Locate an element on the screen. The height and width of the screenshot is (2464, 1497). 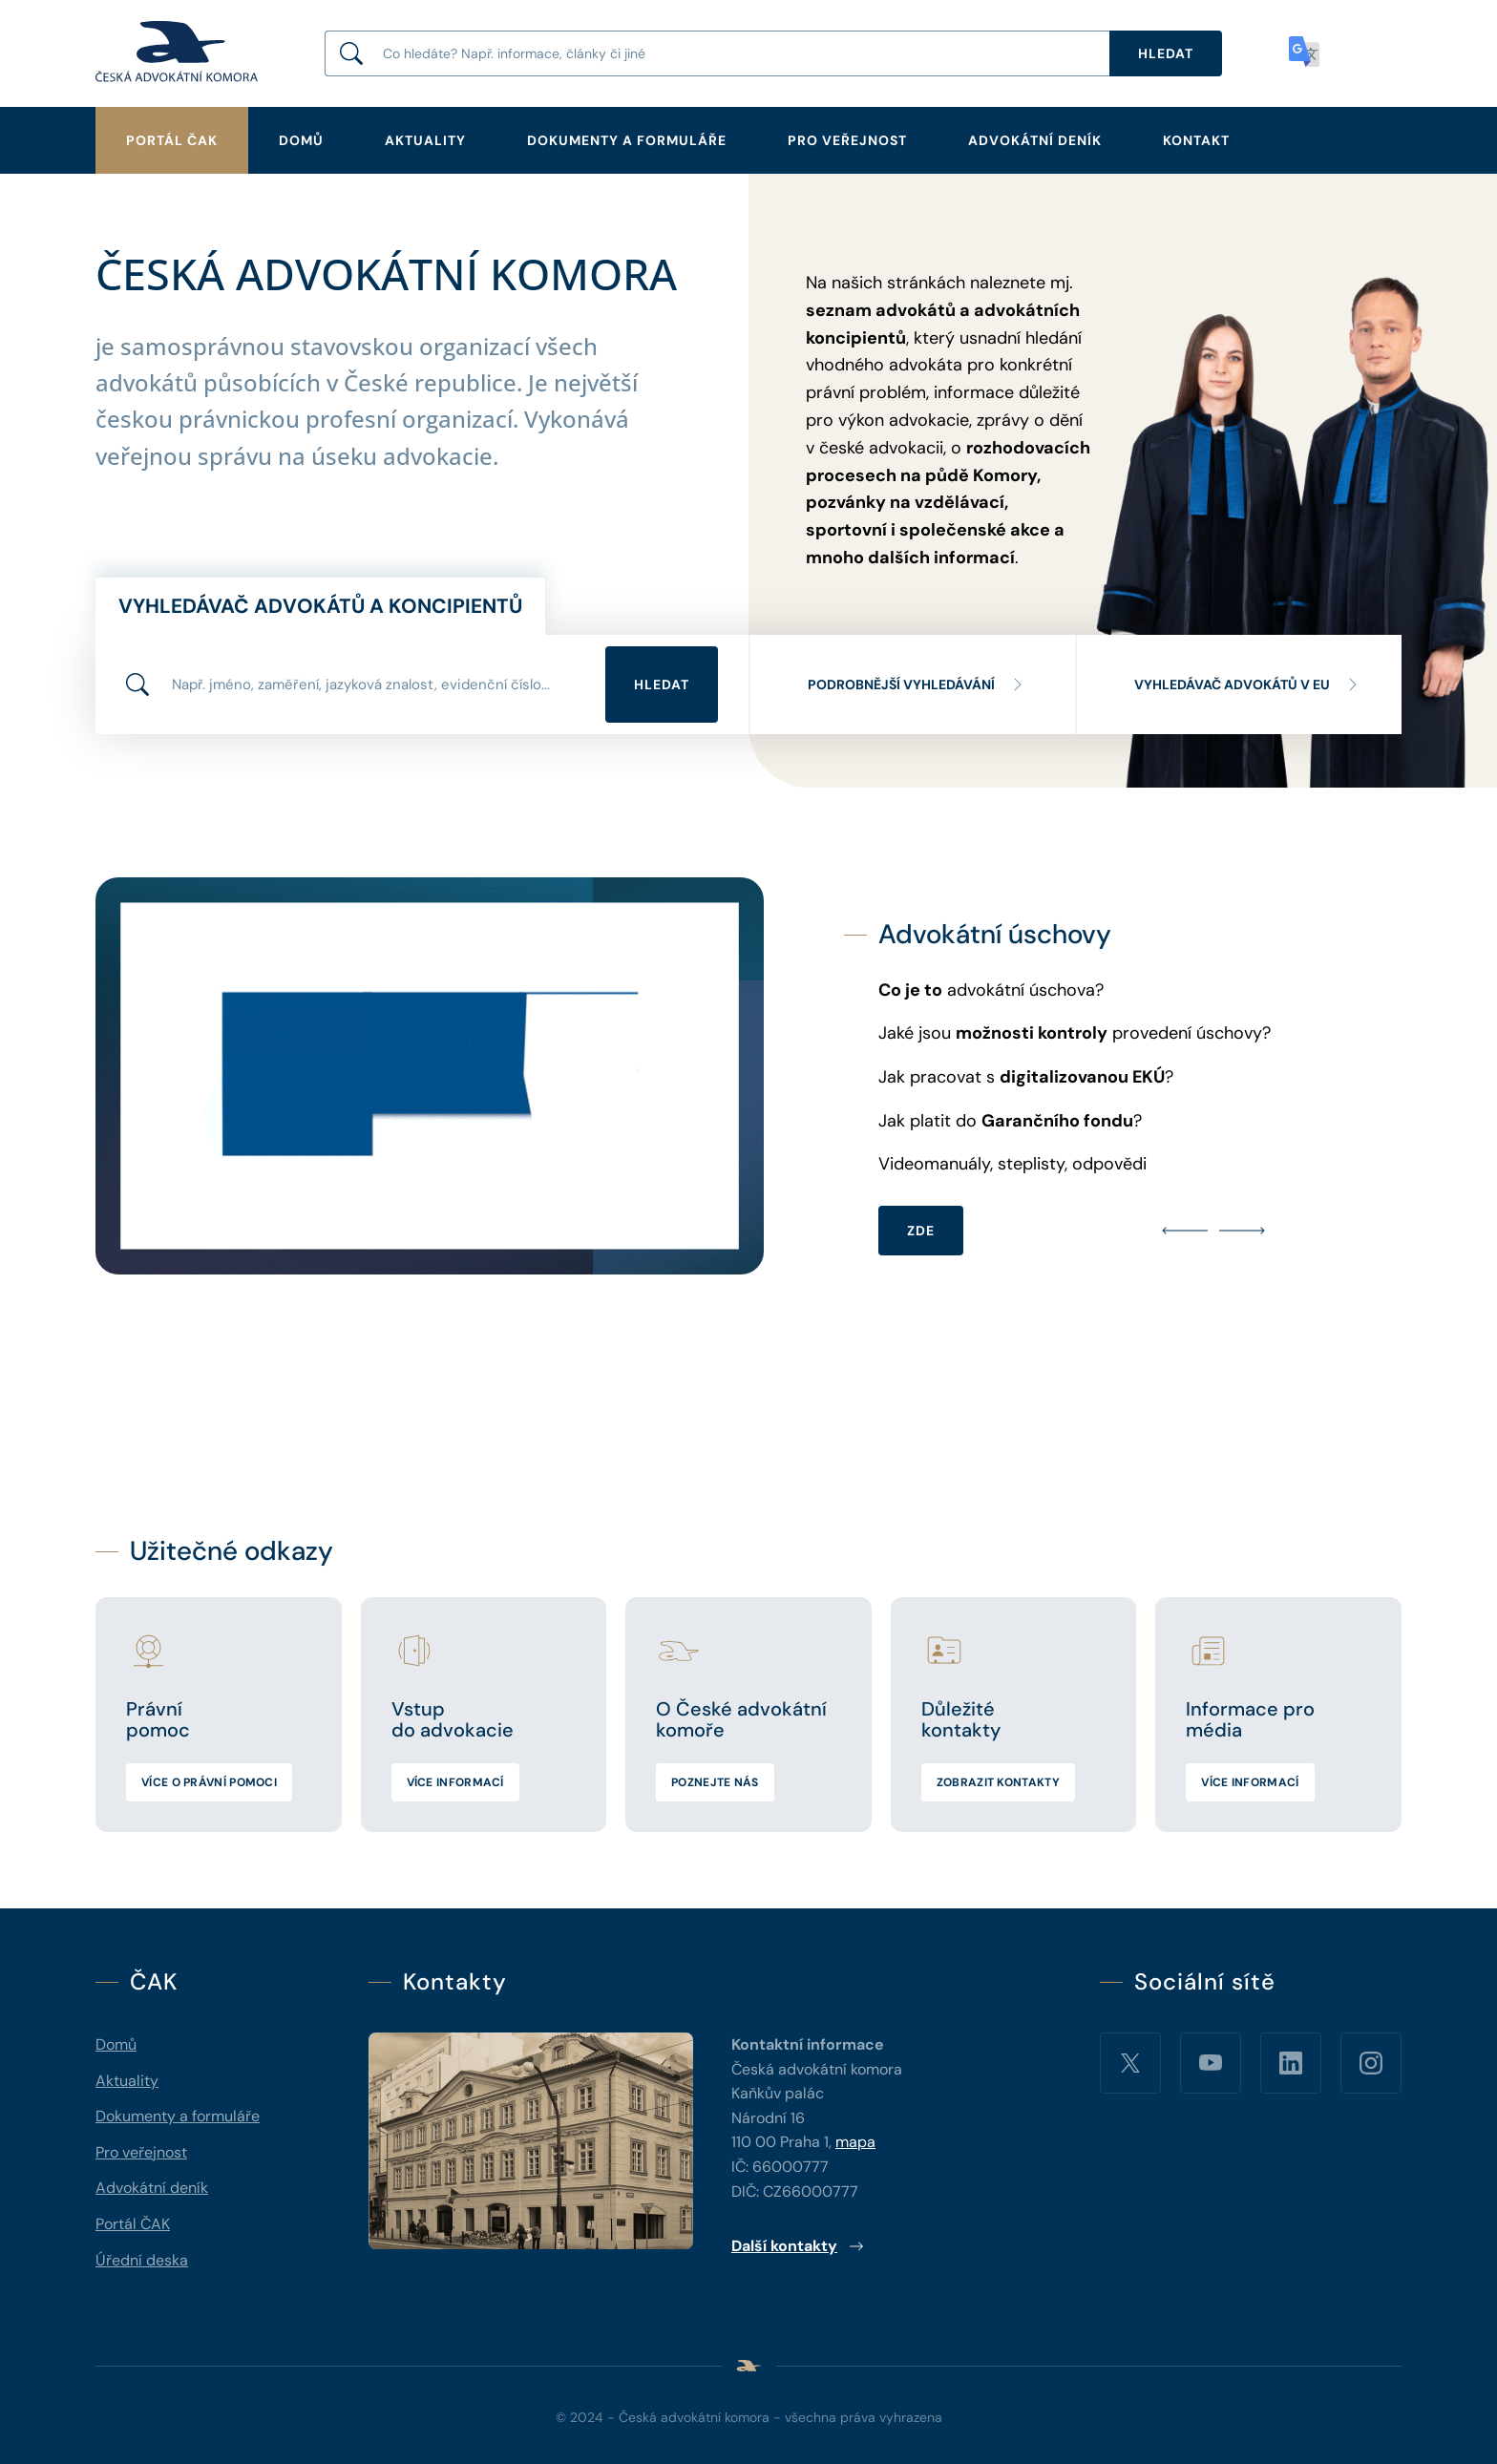
Další kontakty is located at coordinates (797, 2246).